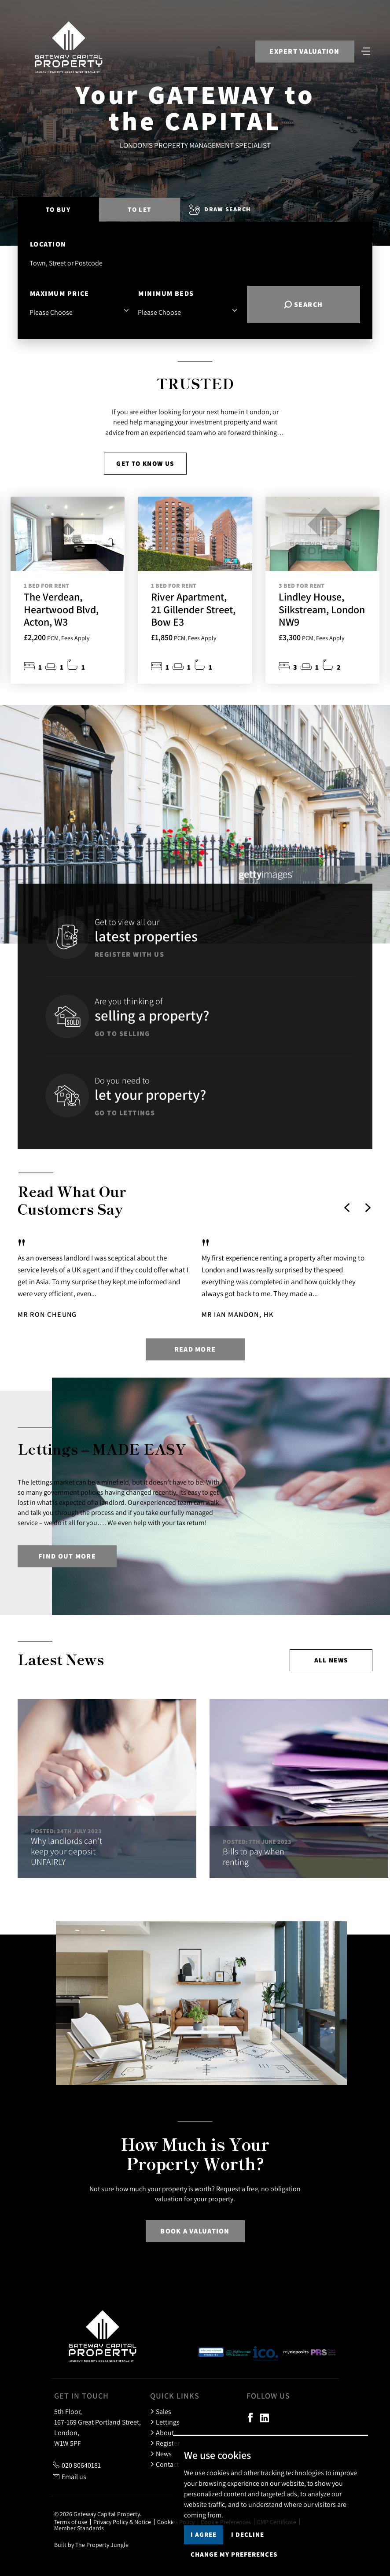 This screenshot has height=2576, width=390. Describe the element at coordinates (160, 2411) in the screenshot. I see `Sales` at that location.